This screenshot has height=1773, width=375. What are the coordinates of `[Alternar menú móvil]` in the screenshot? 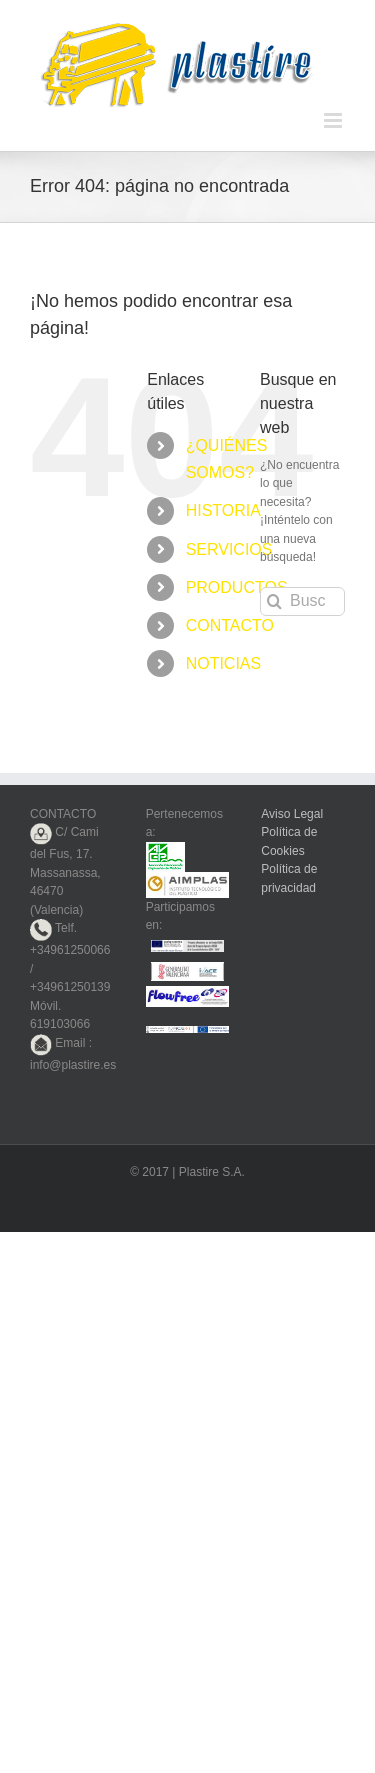 It's located at (334, 120).